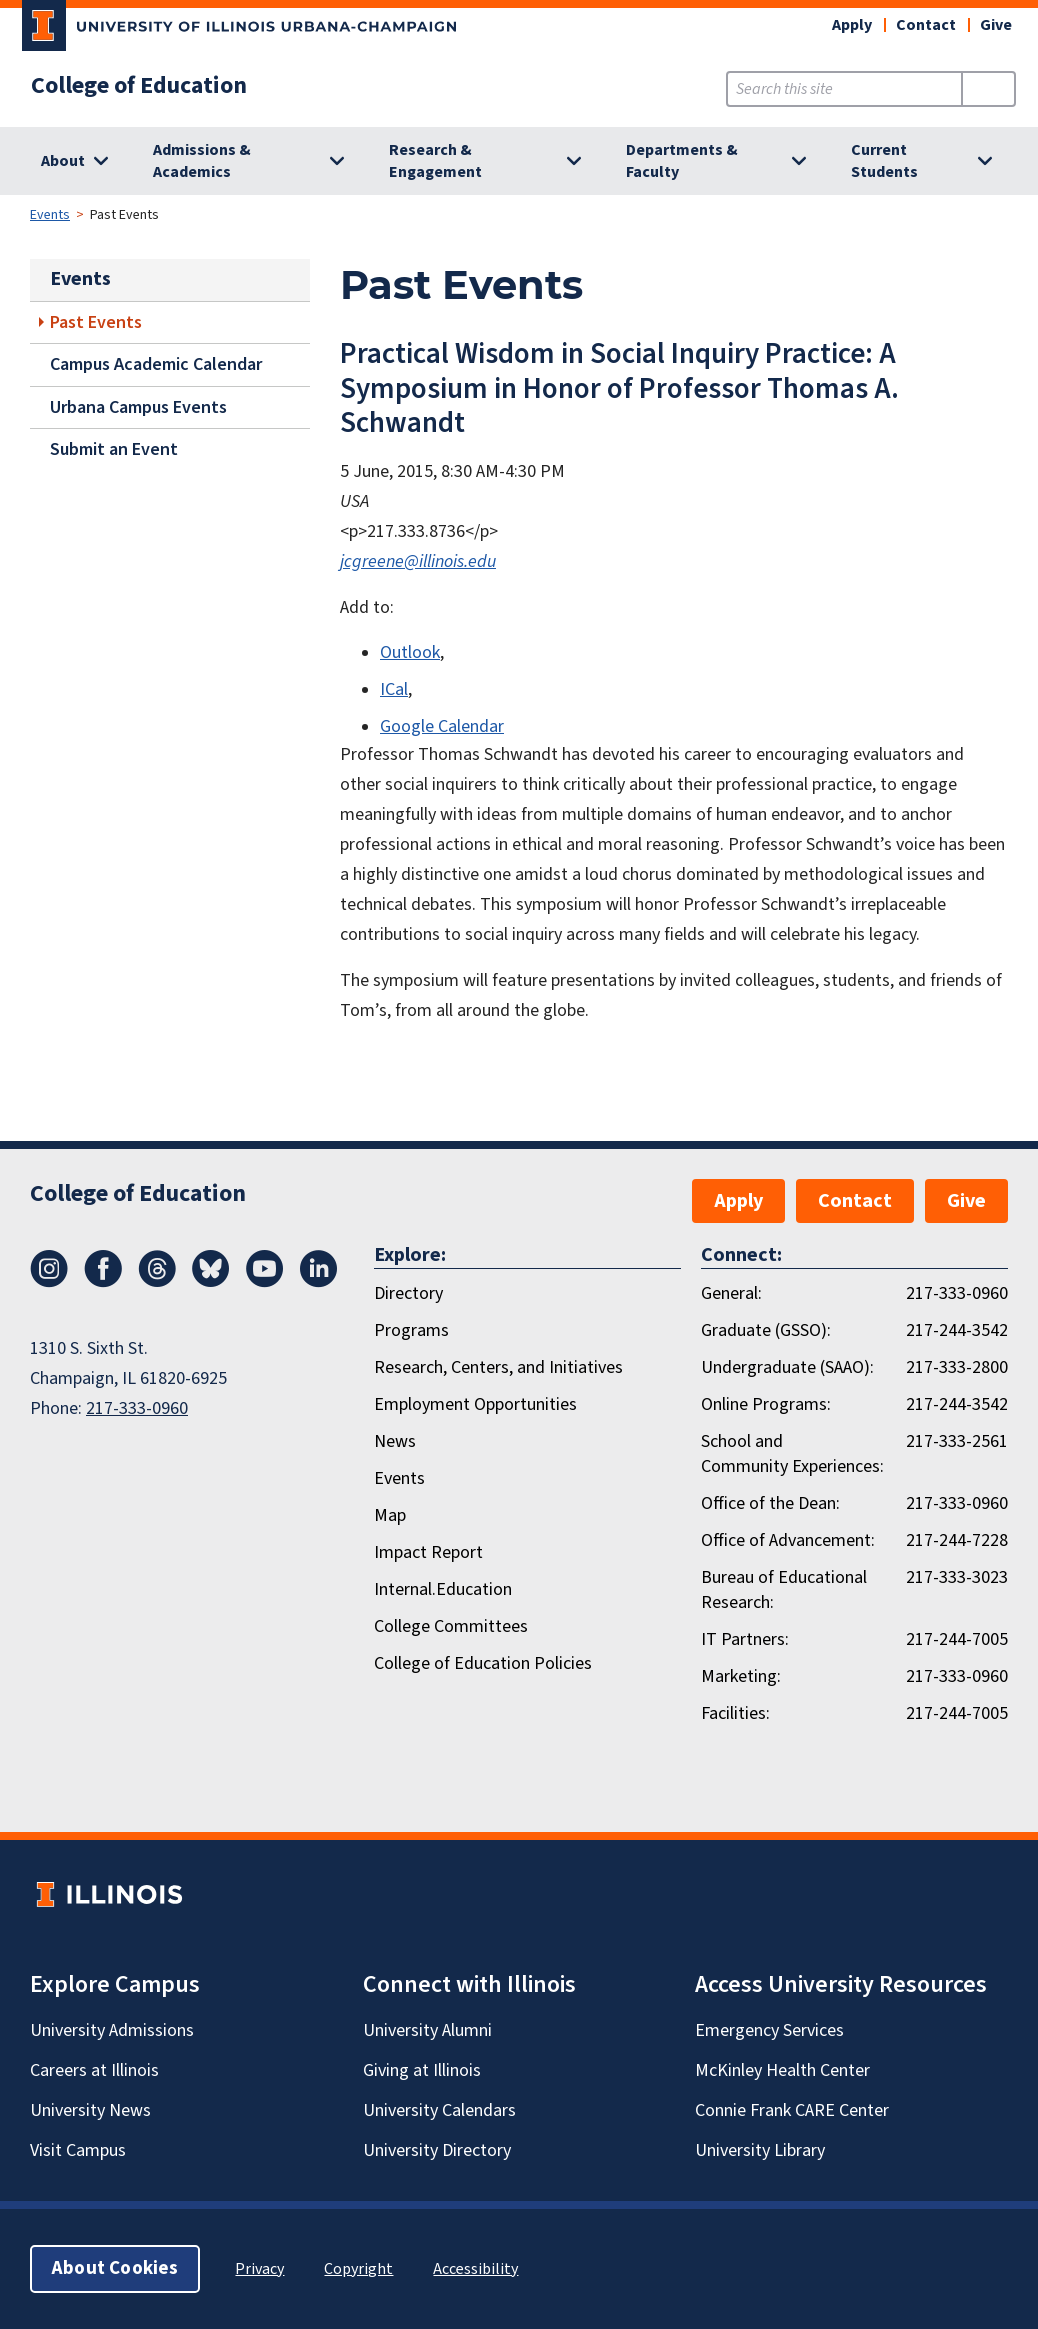  Describe the element at coordinates (451, 1626) in the screenshot. I see `College Committees` at that location.